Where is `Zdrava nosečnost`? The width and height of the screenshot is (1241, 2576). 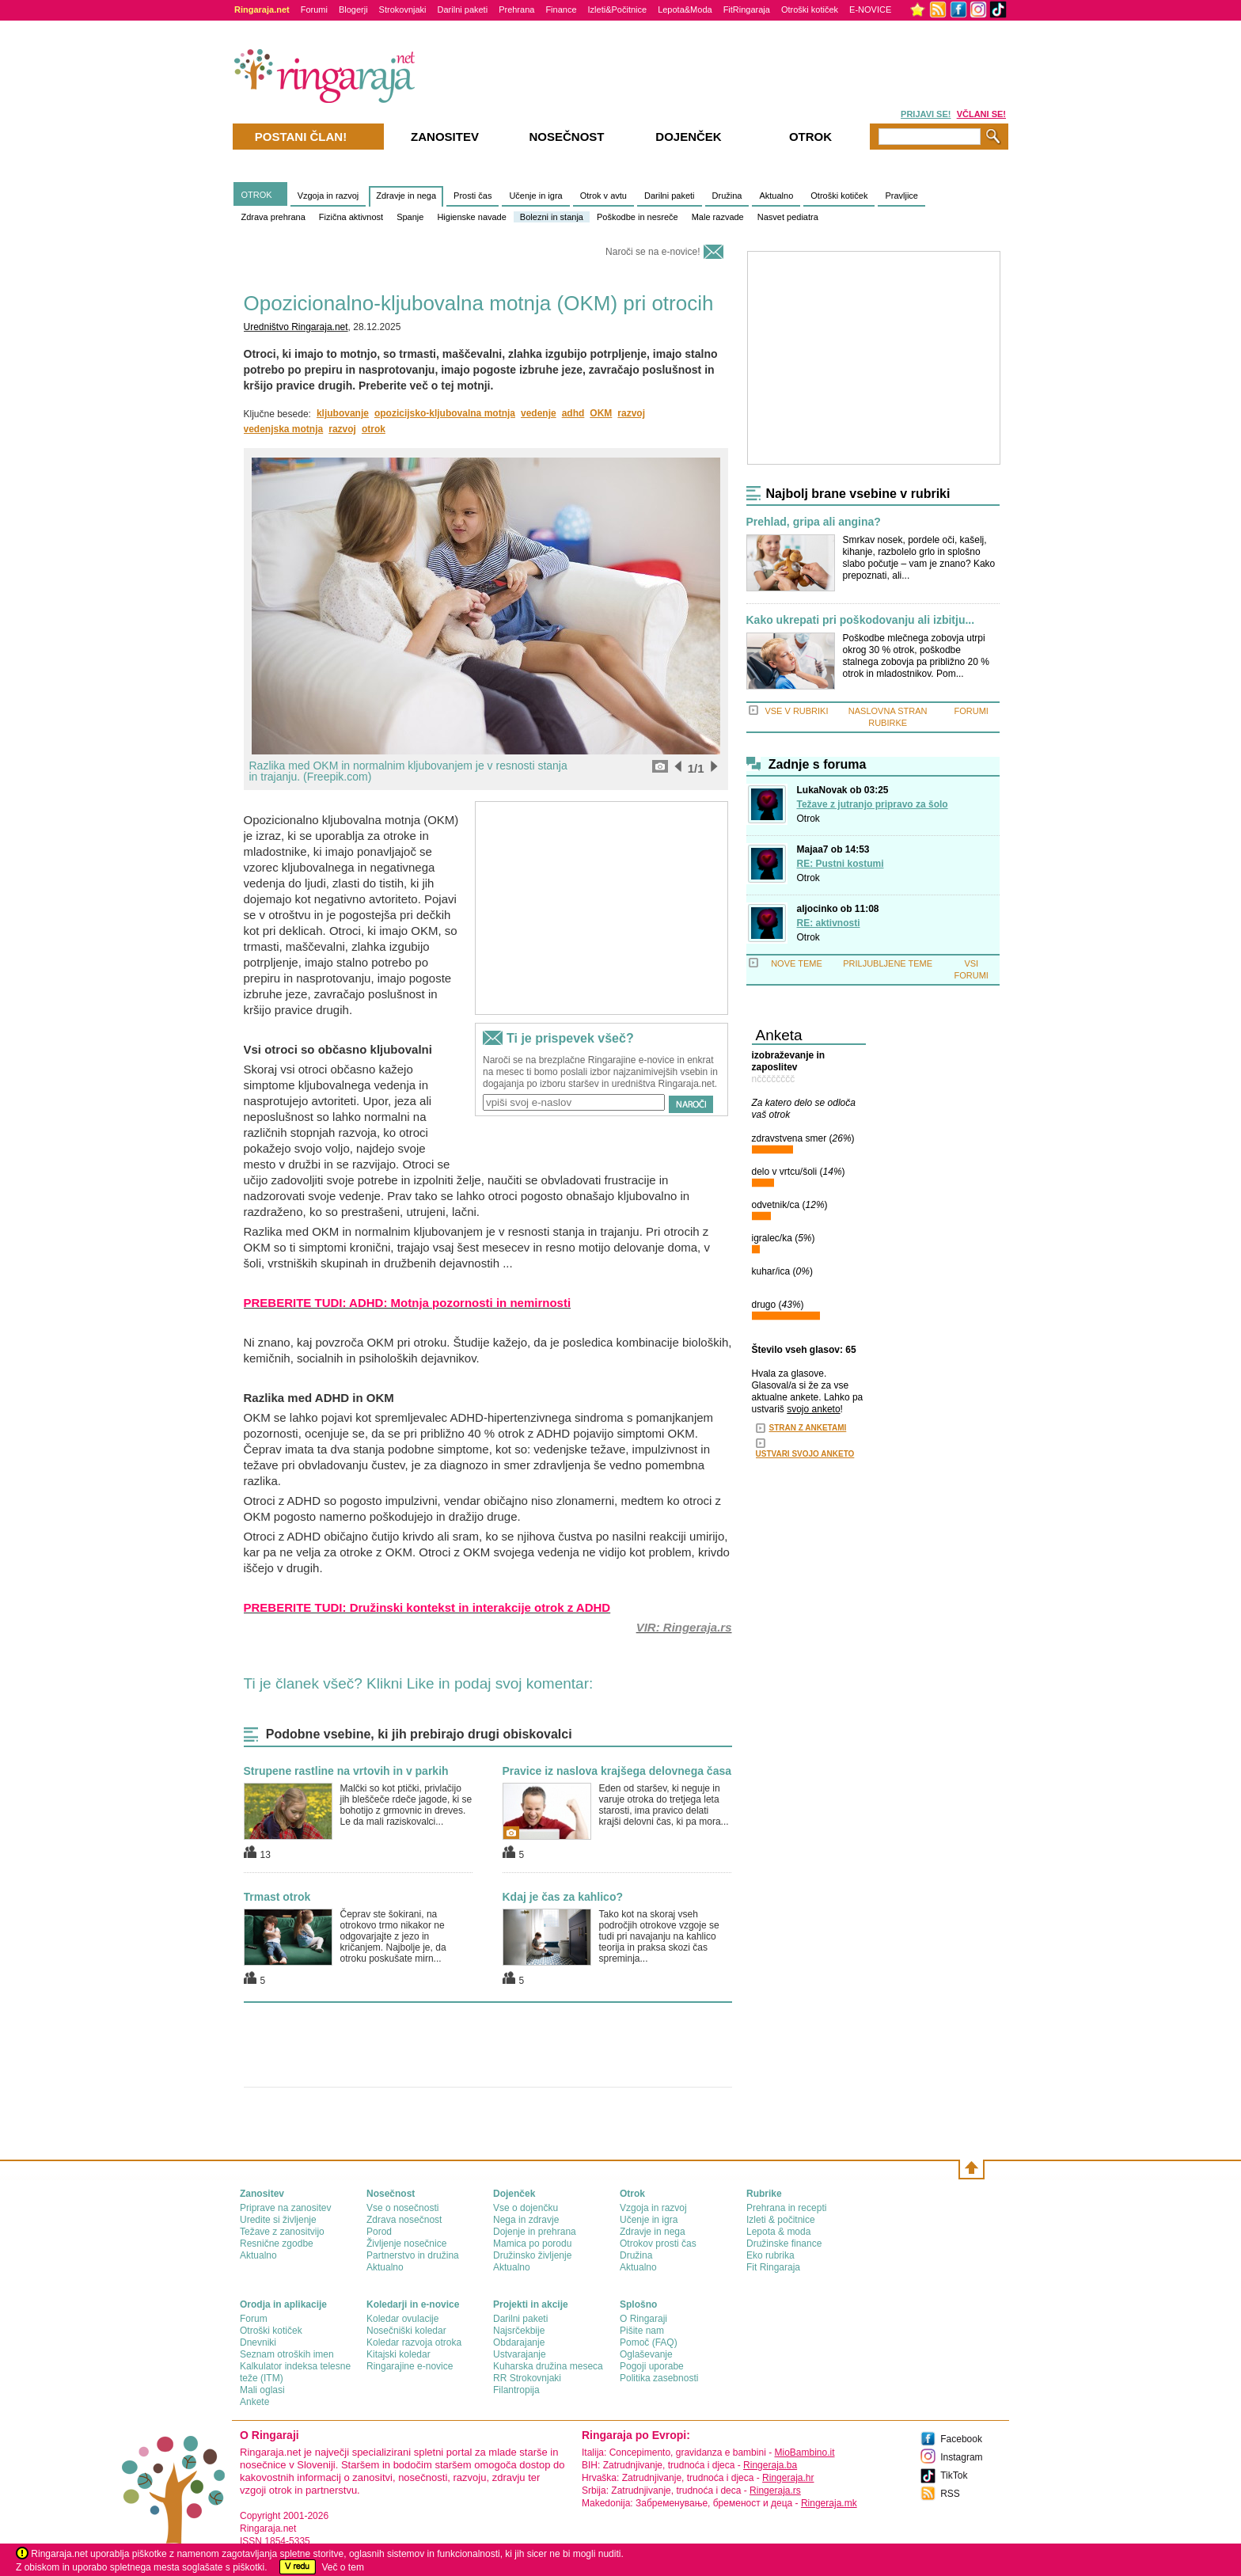 Zdrava nosečnost is located at coordinates (404, 2219).